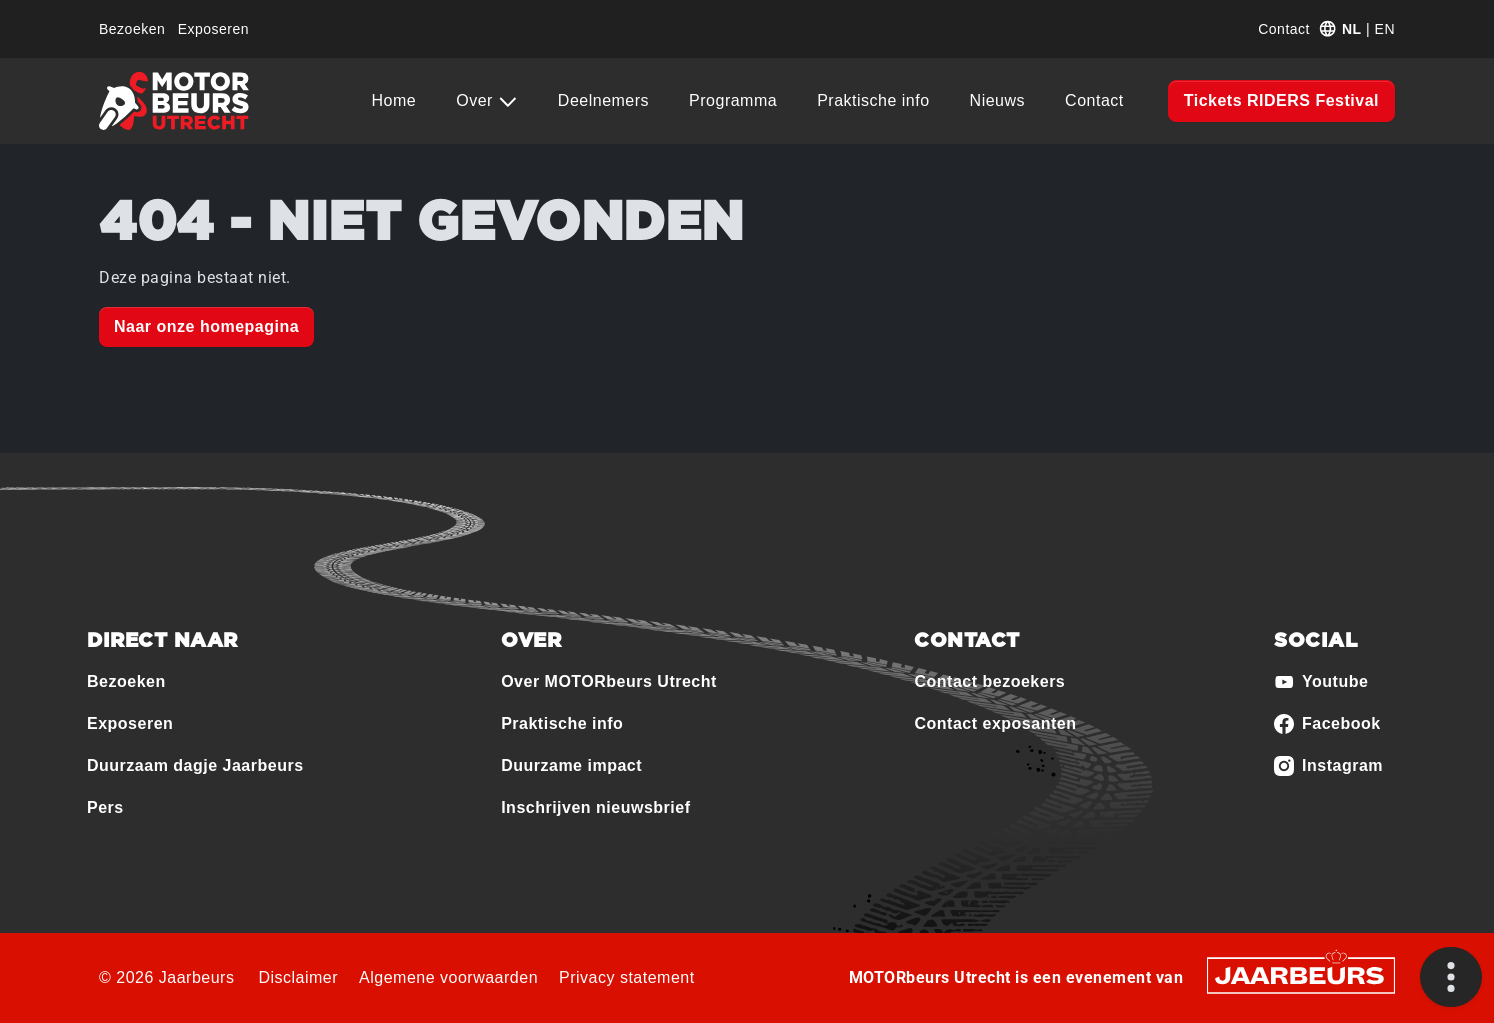 This screenshot has width=1494, height=1023. What do you see at coordinates (873, 100) in the screenshot?
I see `Praktische info` at bounding box center [873, 100].